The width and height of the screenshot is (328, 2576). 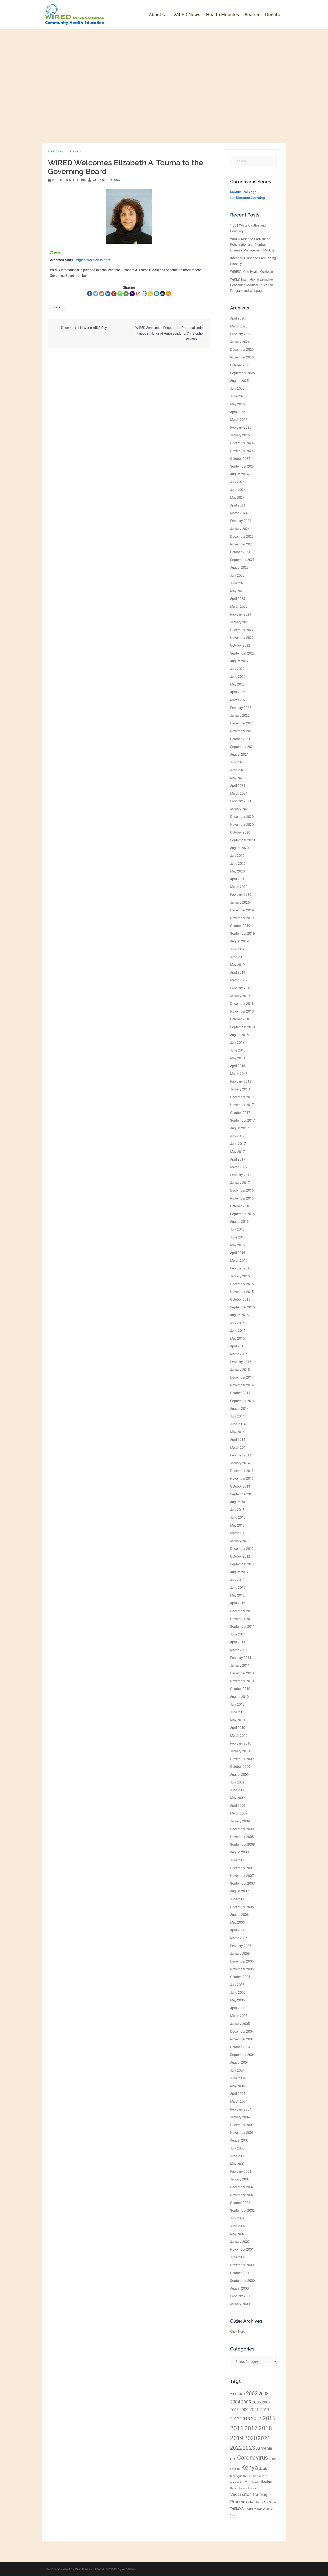 I want to click on March 2023, so click(x=238, y=606).